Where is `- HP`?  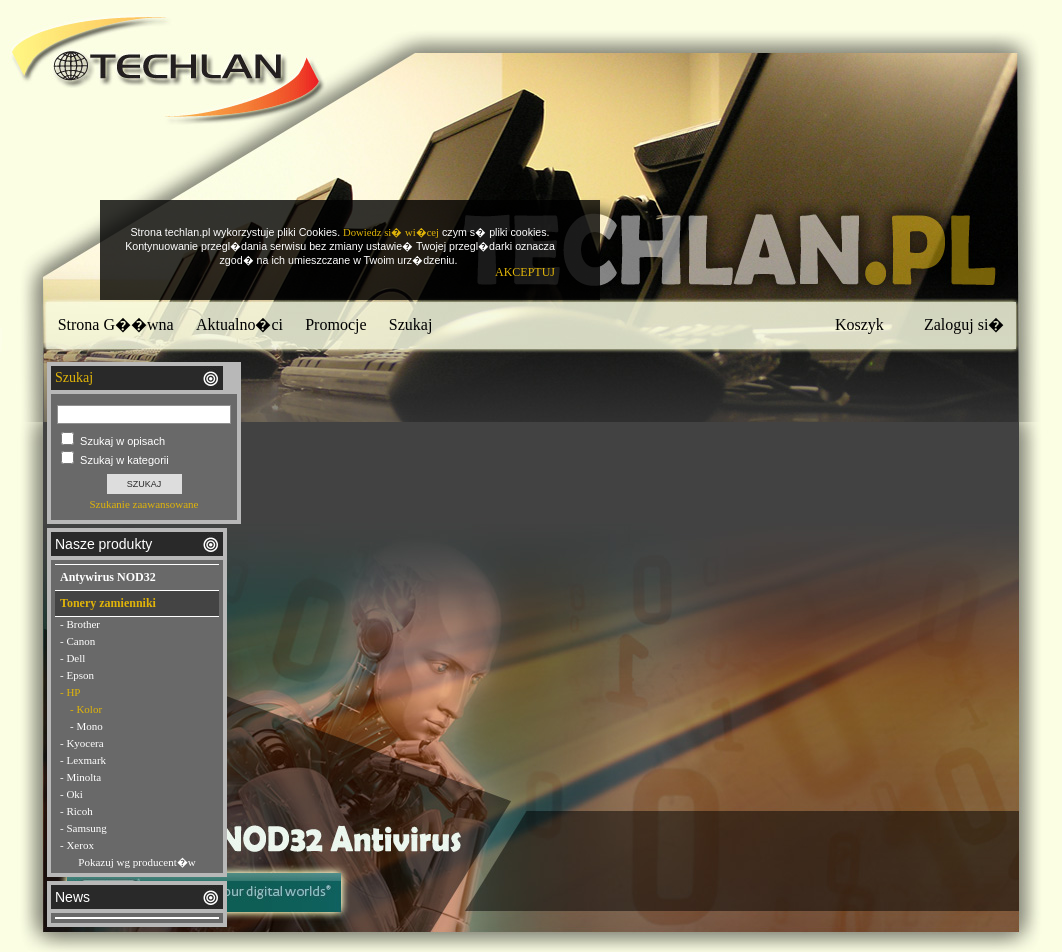 - HP is located at coordinates (70, 692).